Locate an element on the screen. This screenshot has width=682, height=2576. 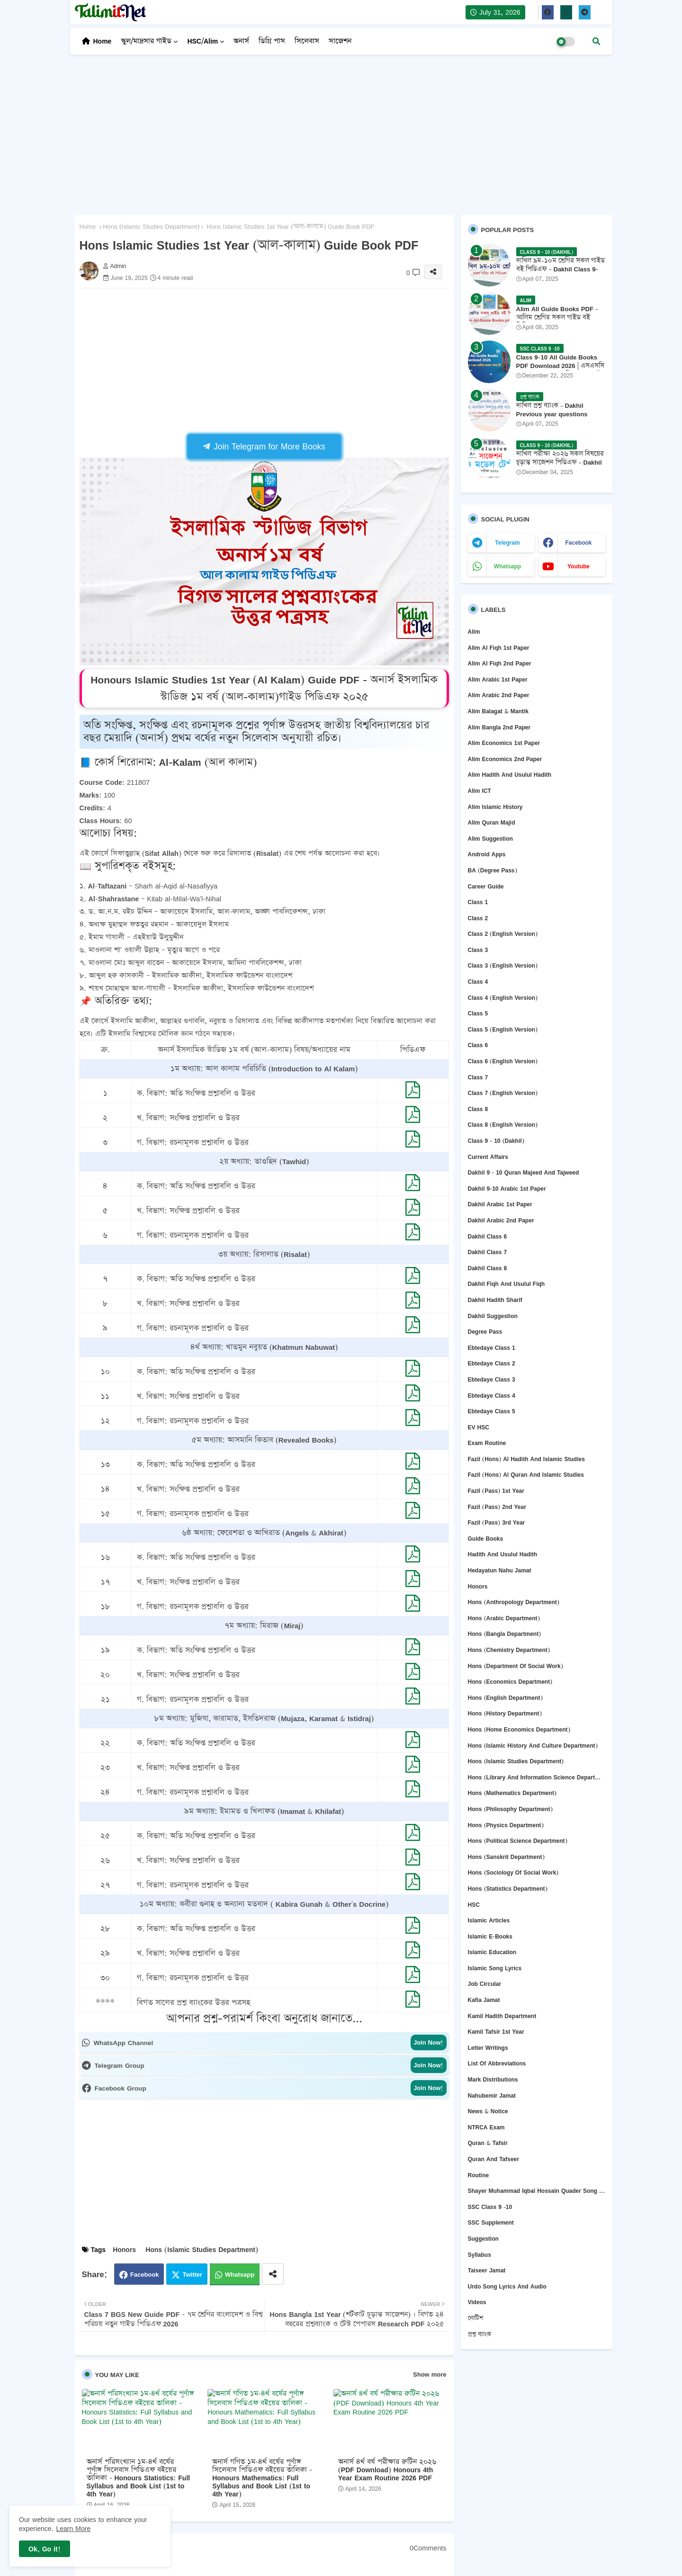
SSC Class 9 -10 is located at coordinates (490, 2206).